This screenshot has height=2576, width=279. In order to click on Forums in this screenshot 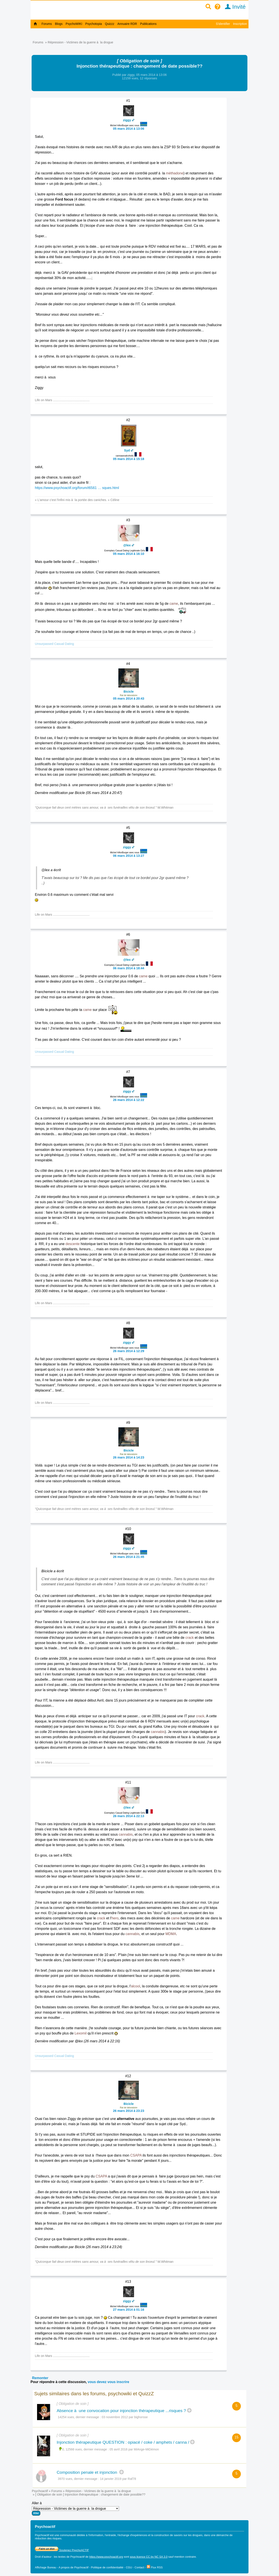, I will do `click(47, 24)`.